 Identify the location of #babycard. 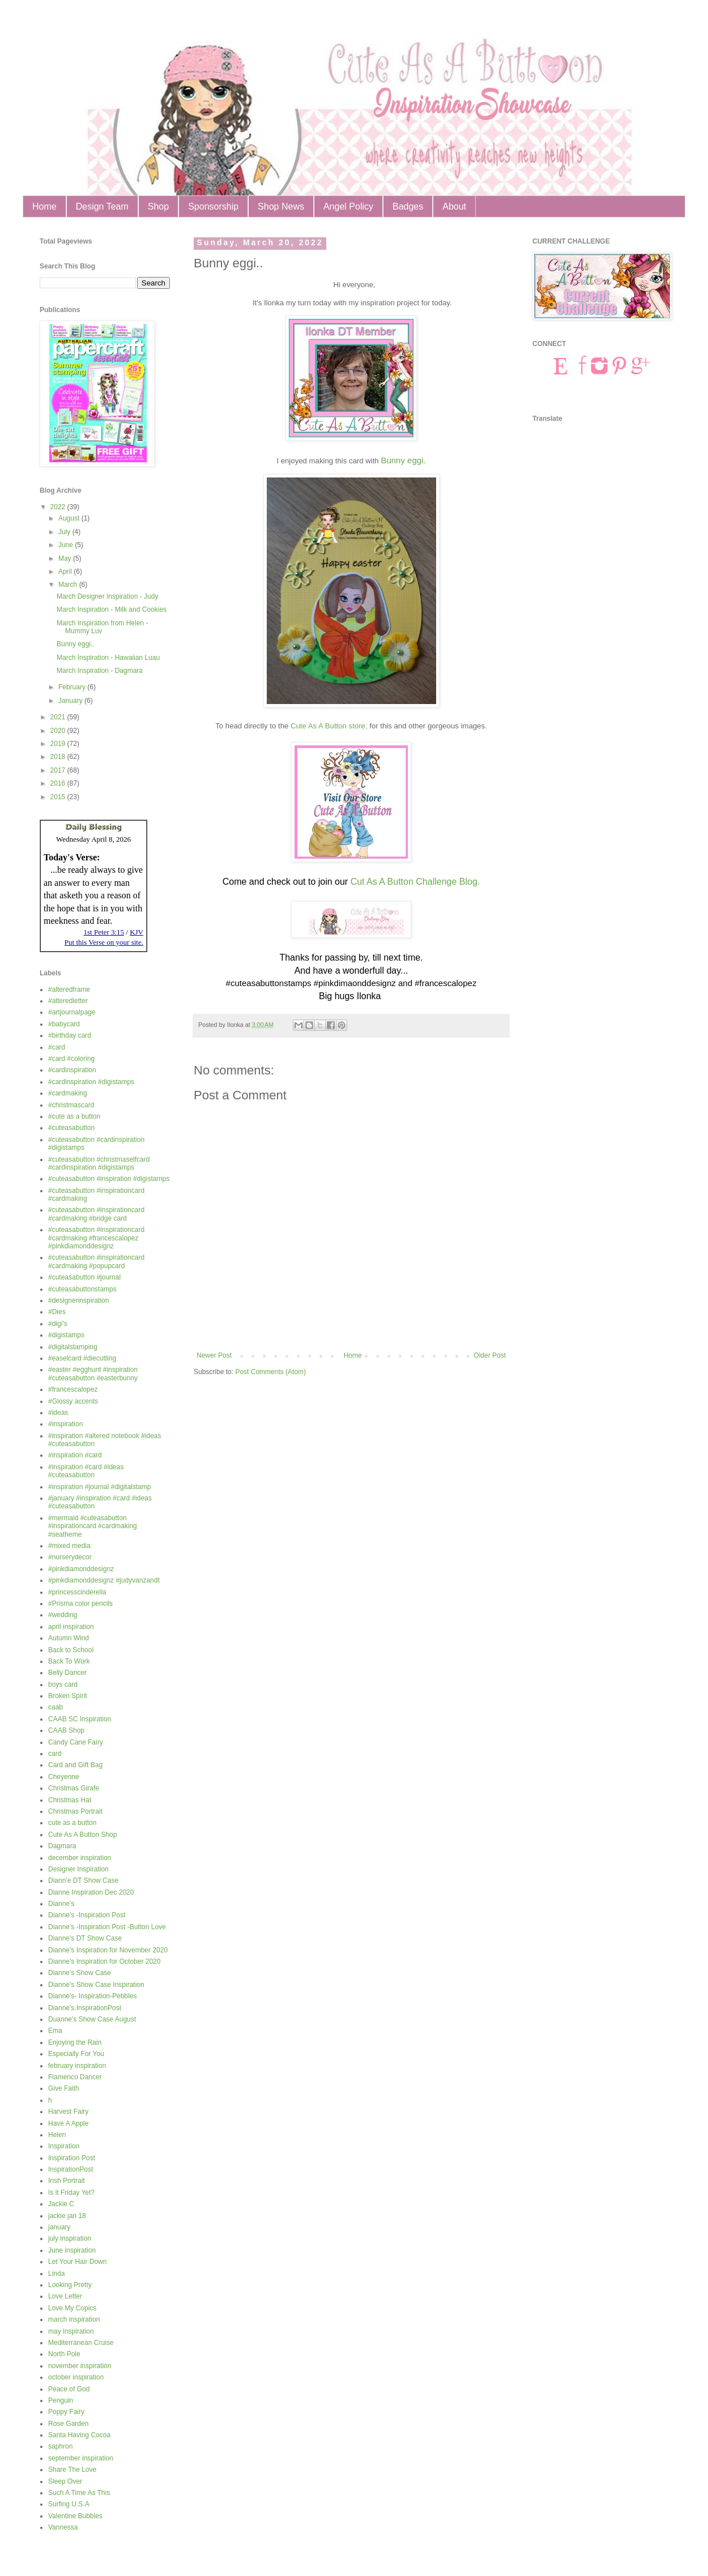
(64, 1024).